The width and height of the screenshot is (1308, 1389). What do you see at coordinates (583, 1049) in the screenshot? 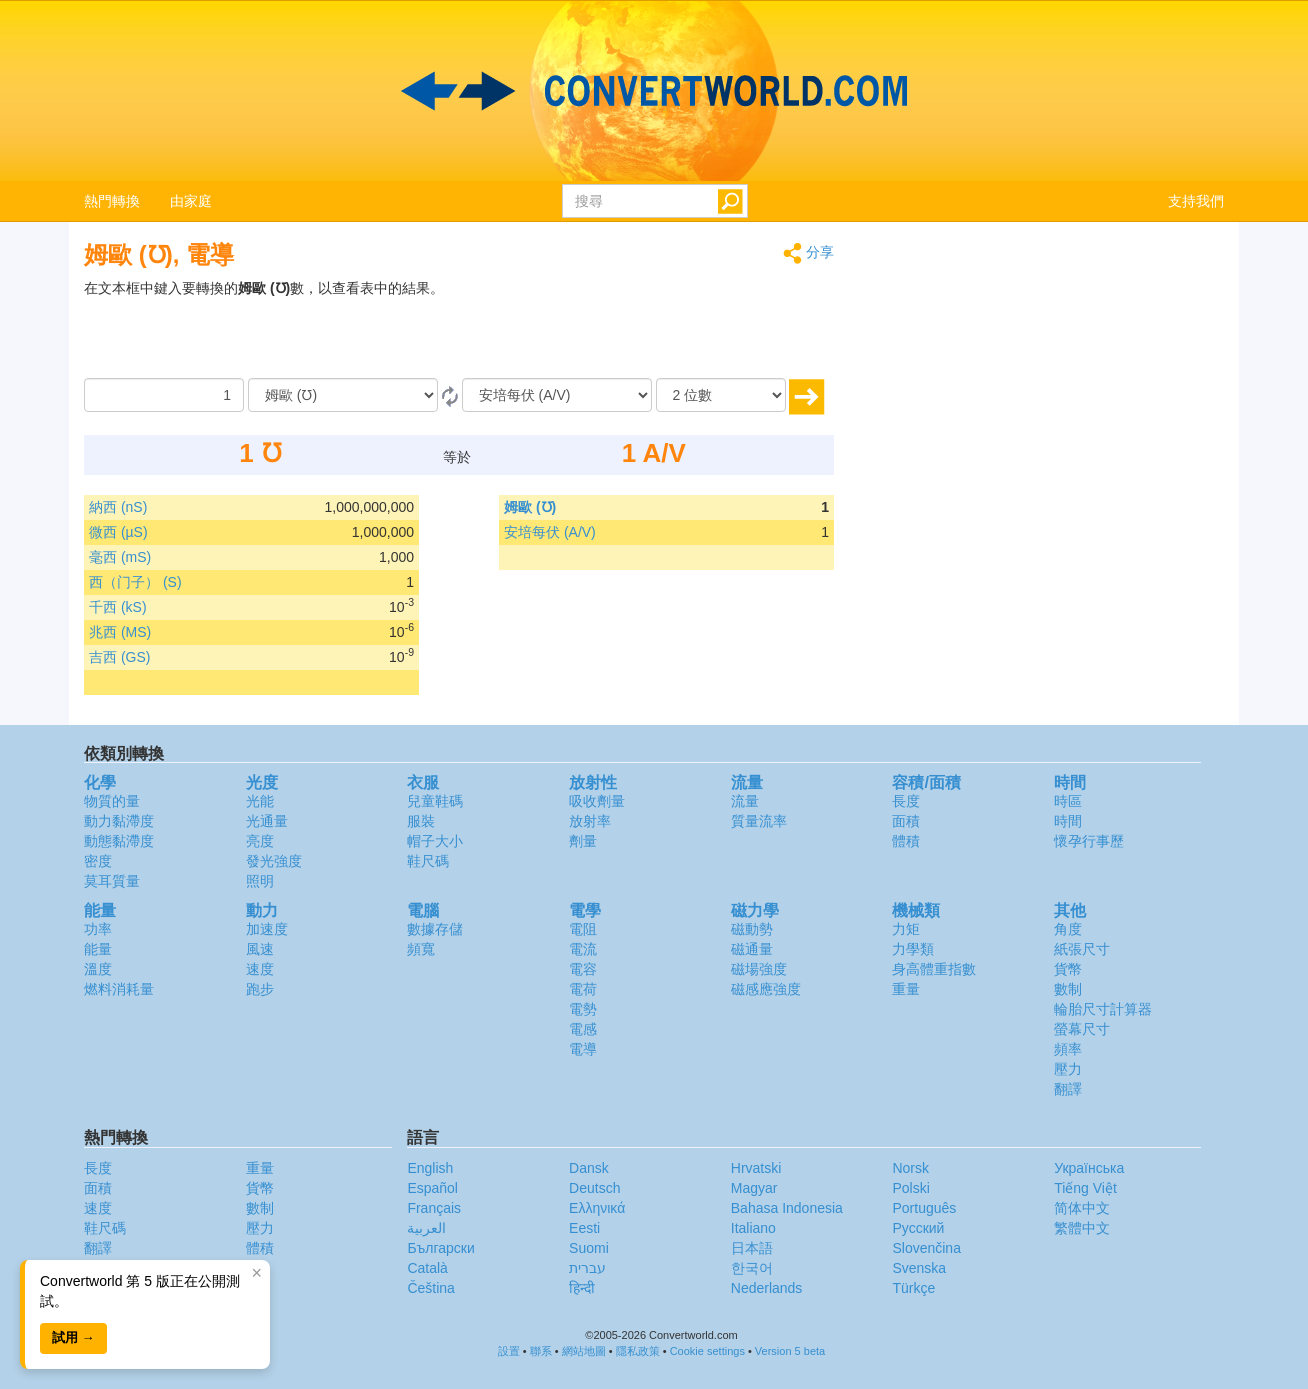
I see `電導` at bounding box center [583, 1049].